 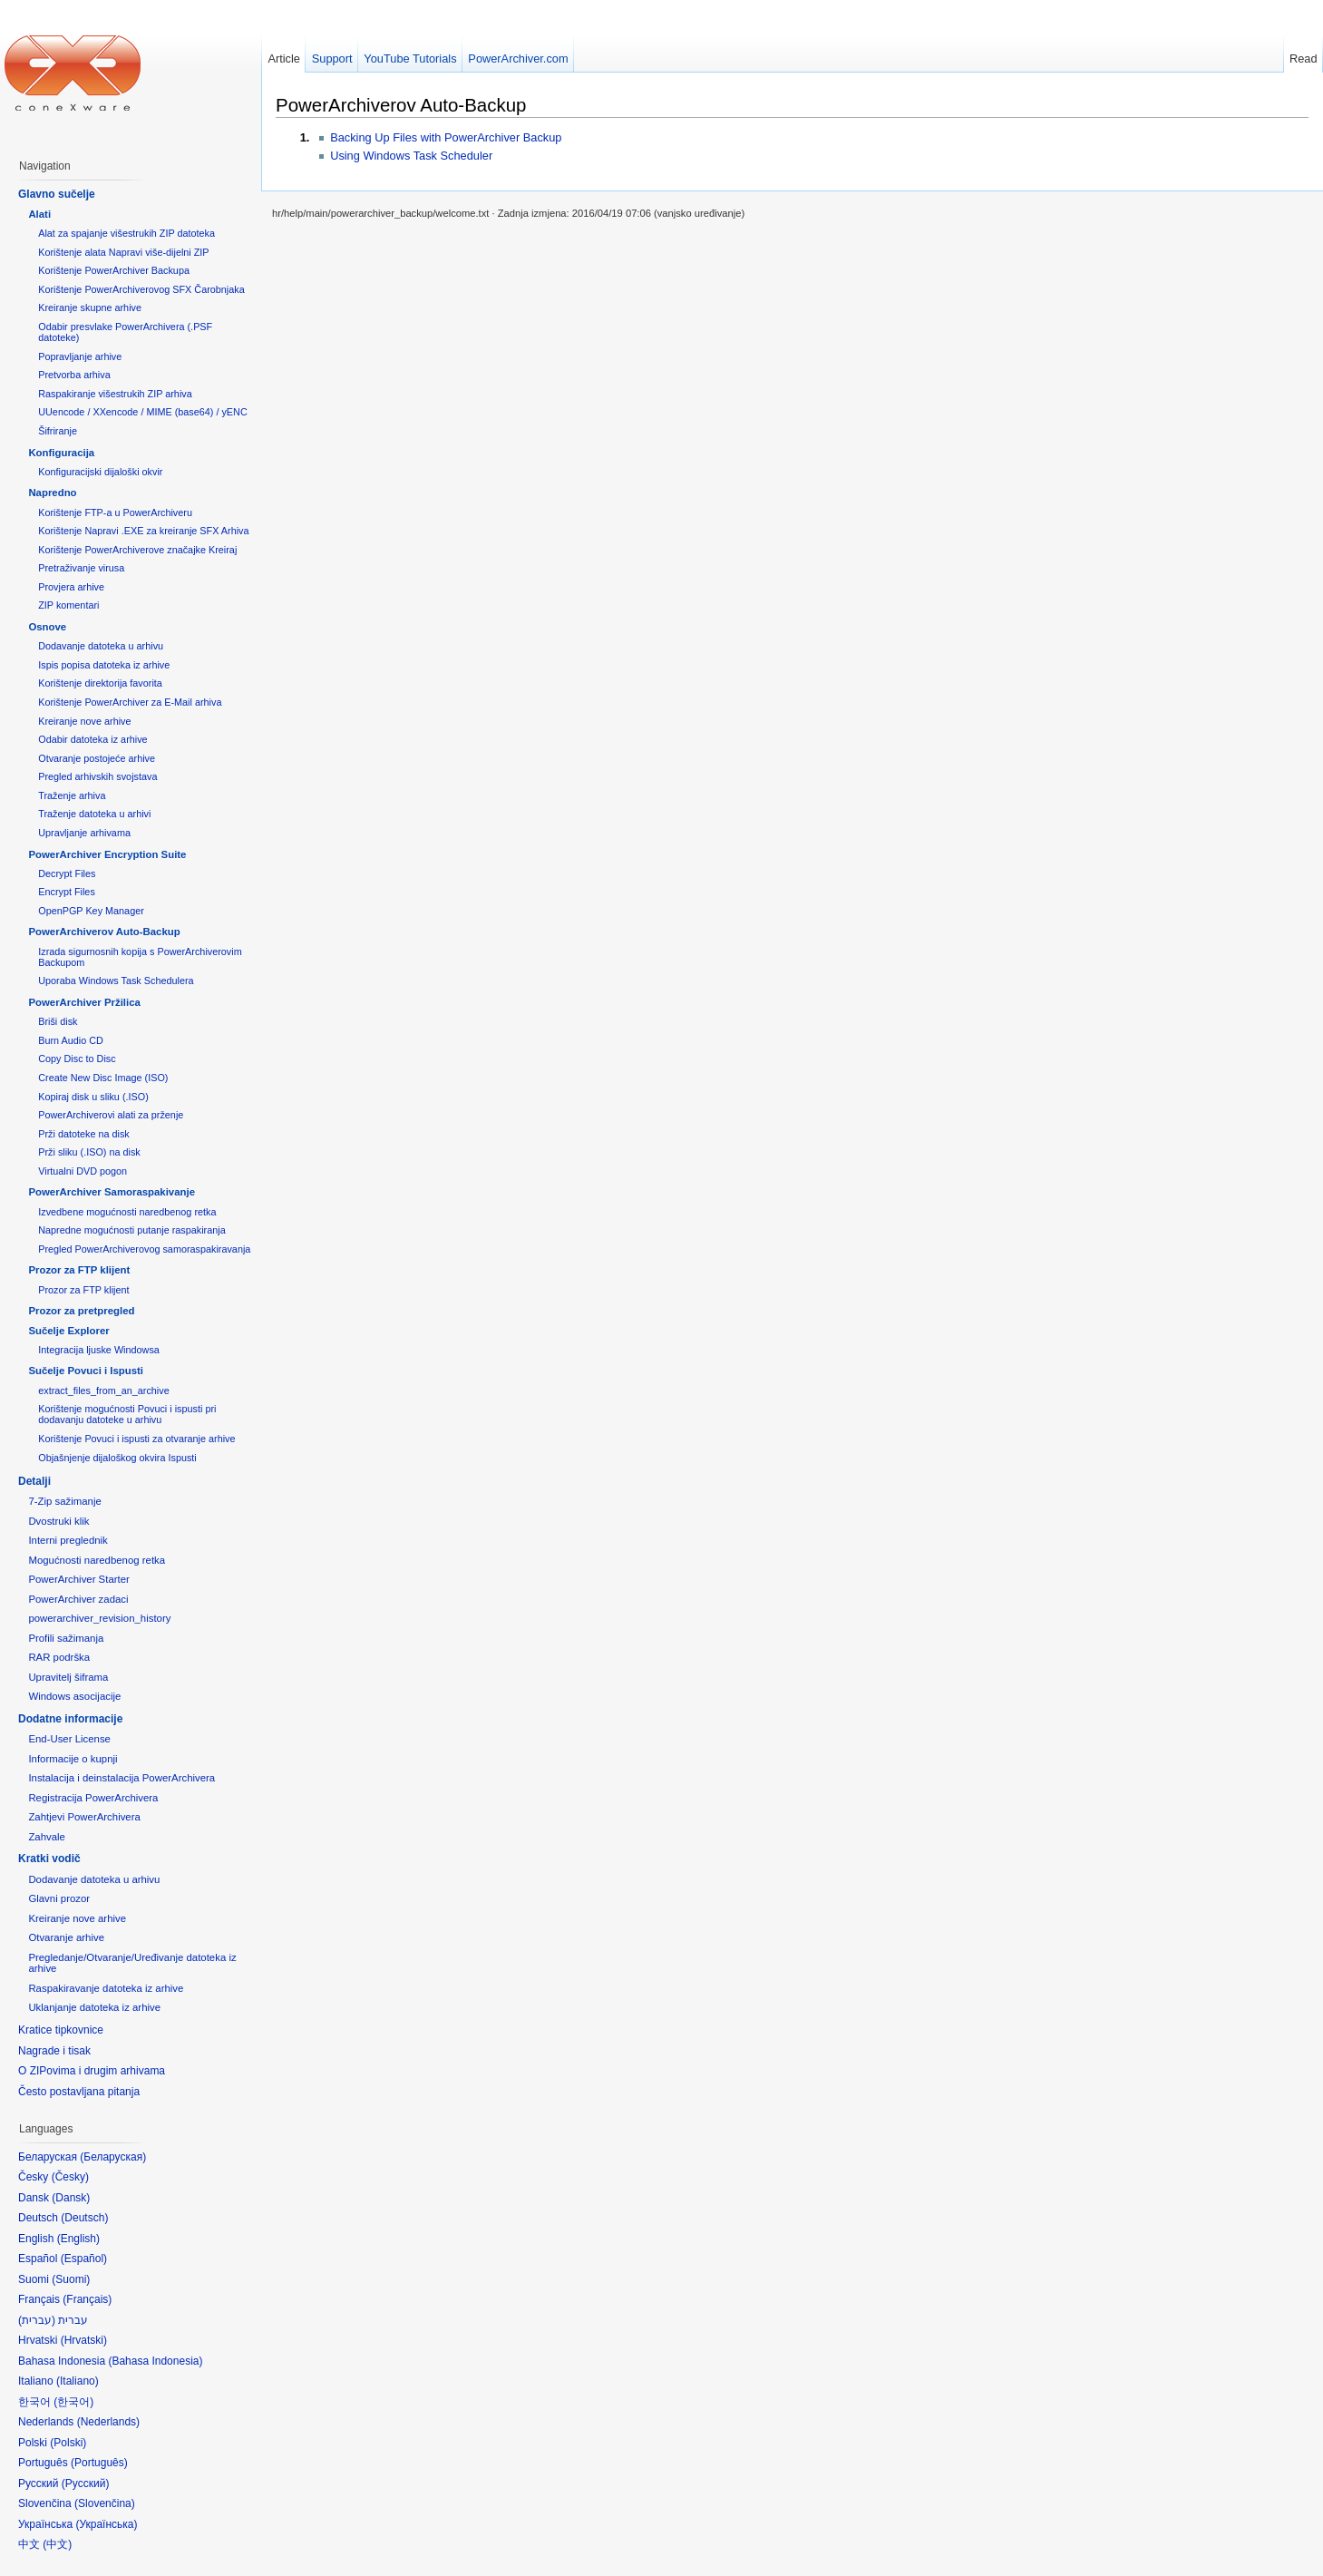 I want to click on extract_files_from_an_archive, so click(x=103, y=1390).